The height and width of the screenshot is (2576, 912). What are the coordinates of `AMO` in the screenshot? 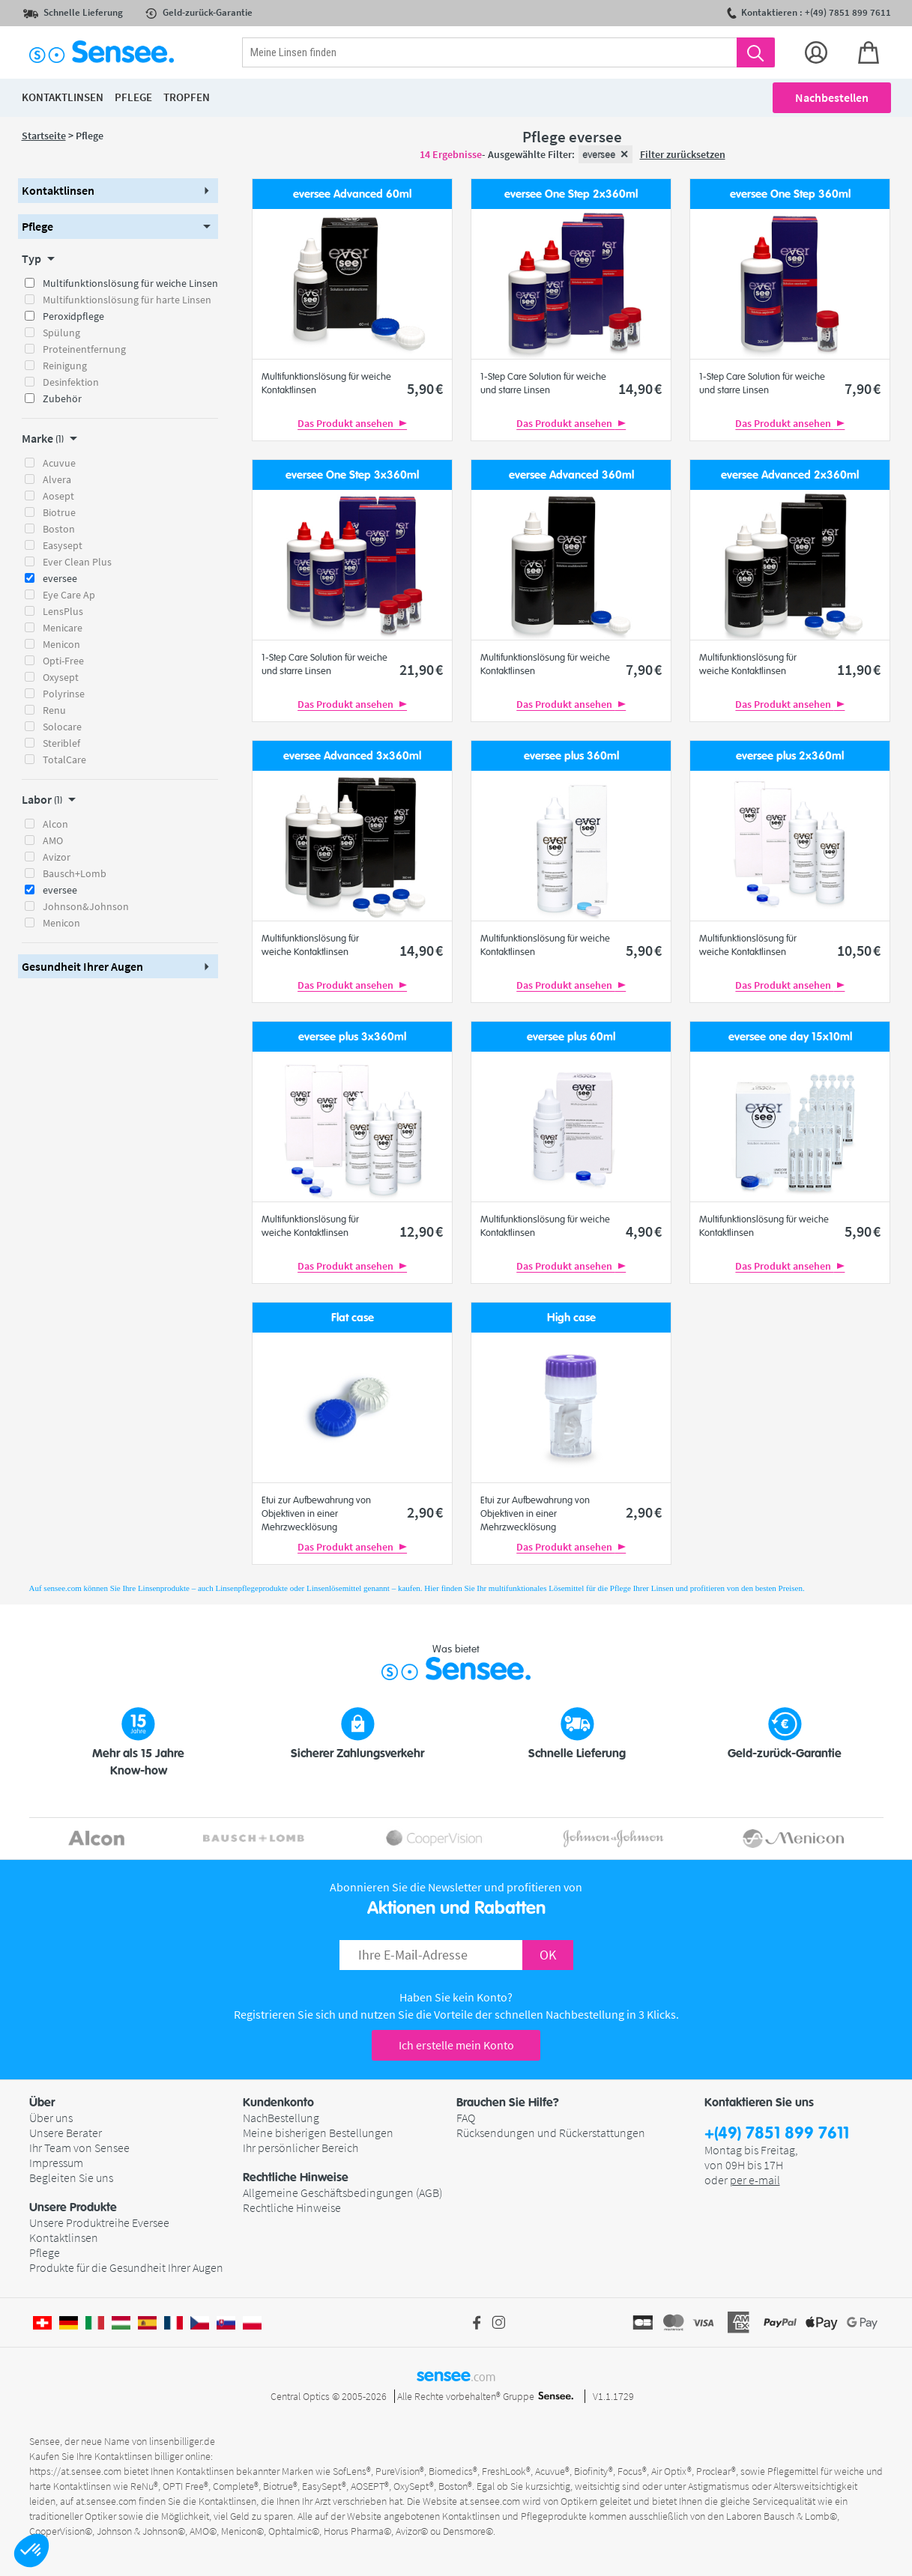 It's located at (53, 840).